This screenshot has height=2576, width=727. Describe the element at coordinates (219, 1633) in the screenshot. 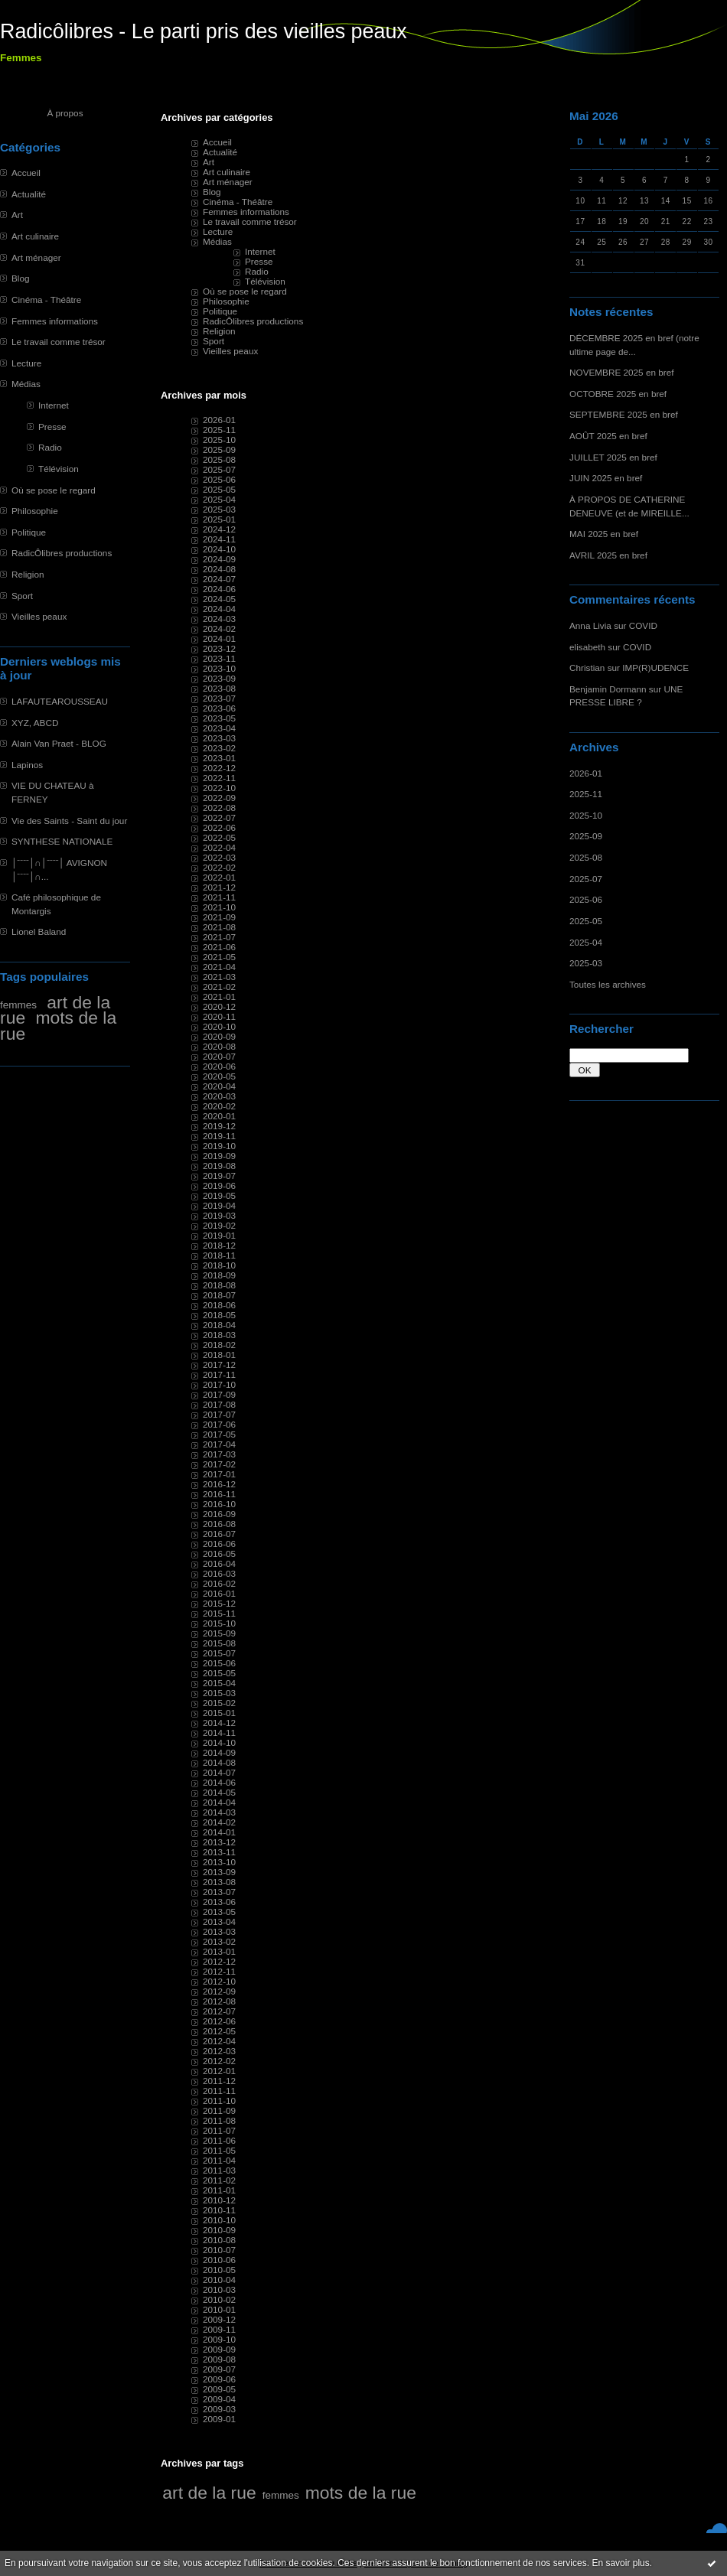

I see `2015-09` at that location.